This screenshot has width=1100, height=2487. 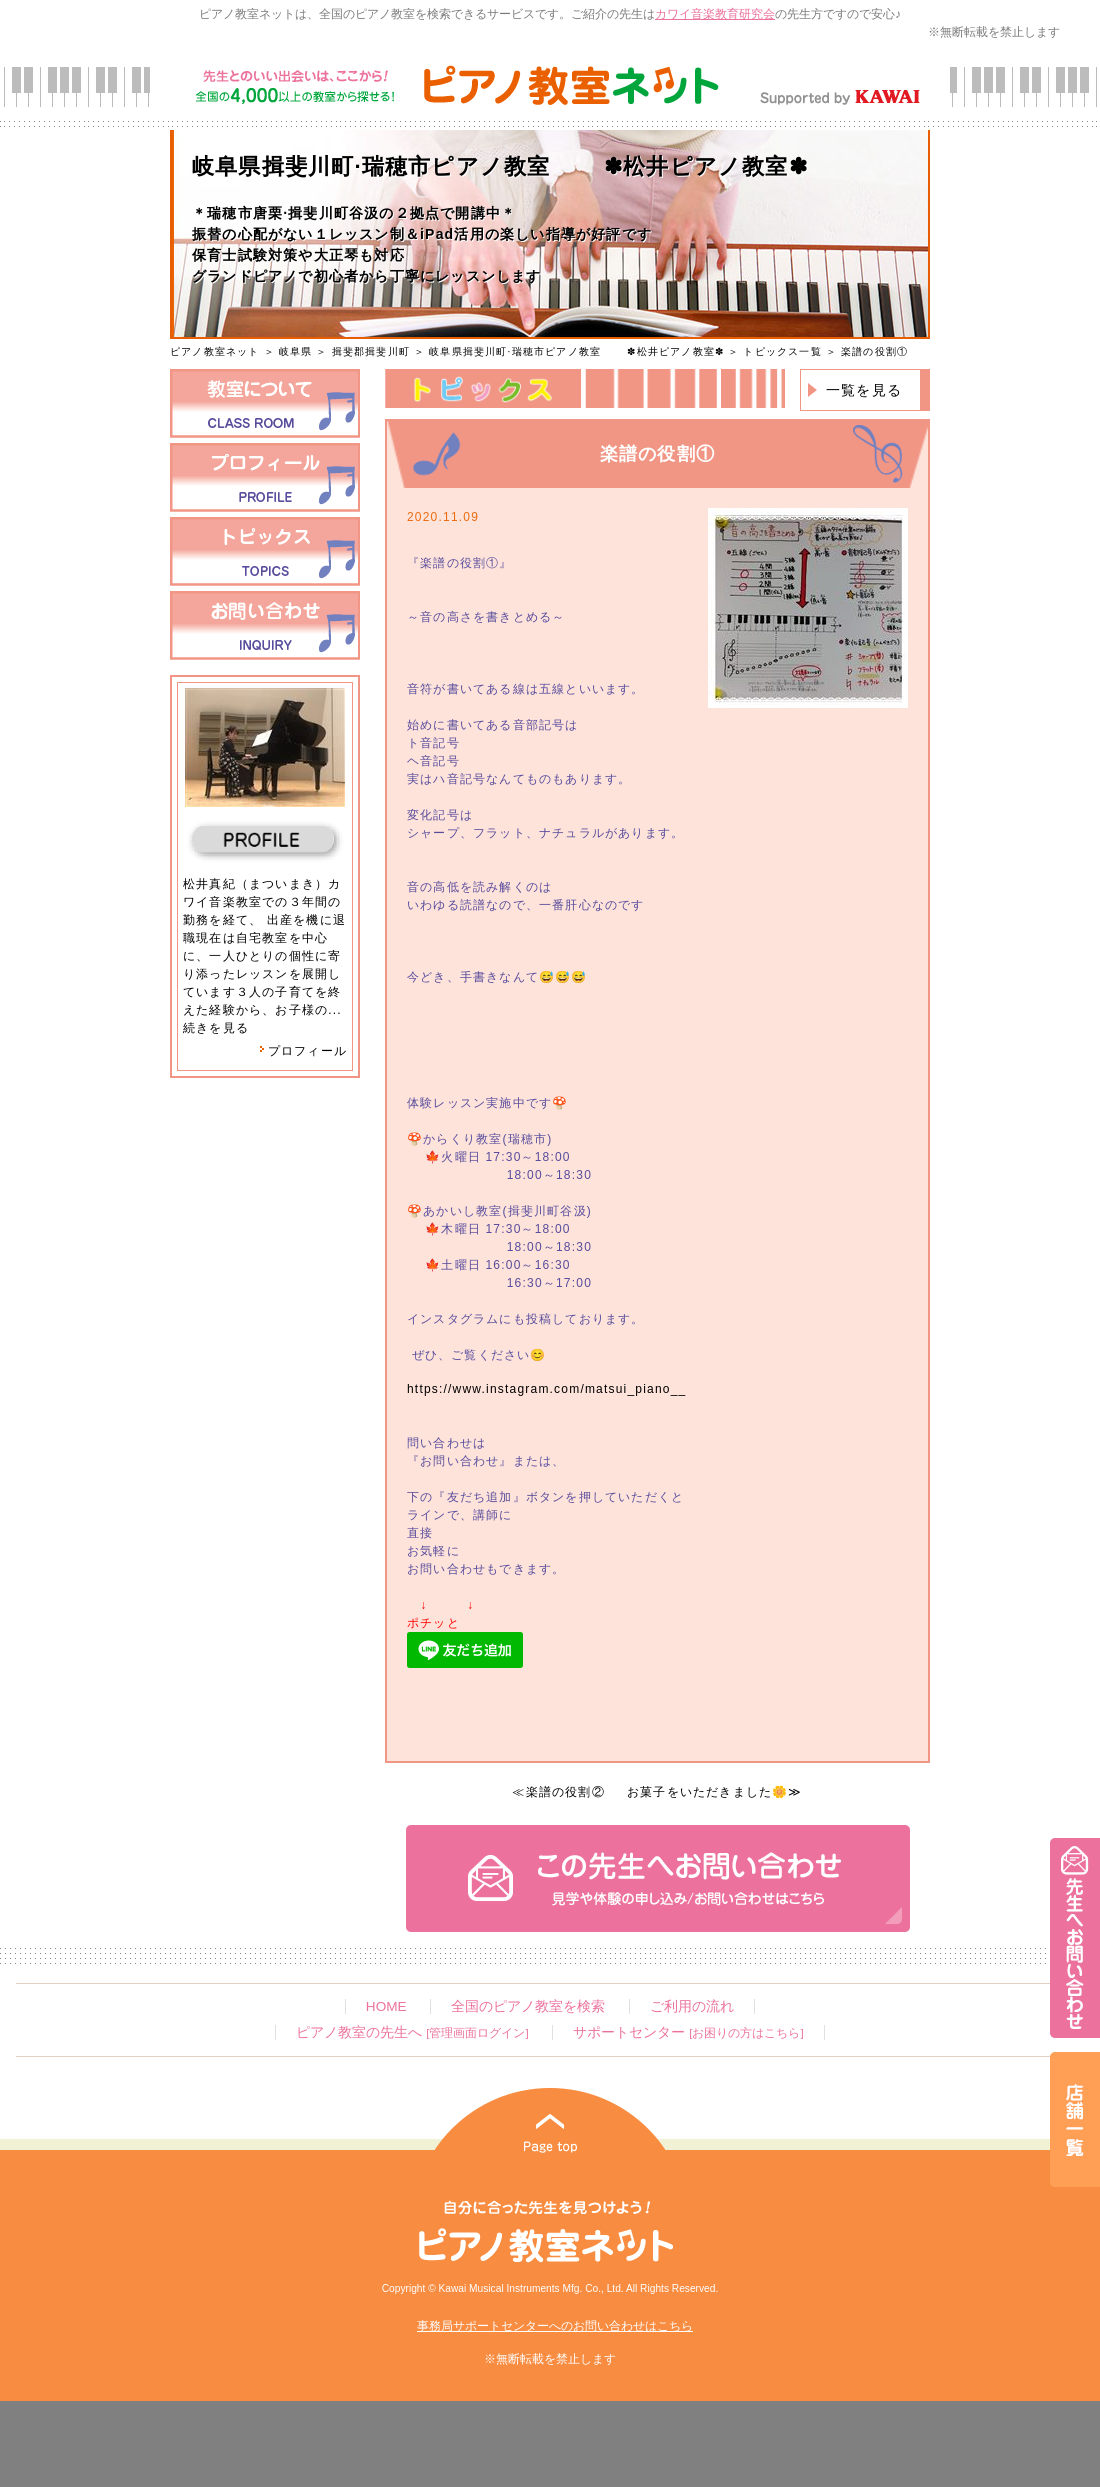 I want to click on カワイ音楽教育研究会, so click(x=715, y=14).